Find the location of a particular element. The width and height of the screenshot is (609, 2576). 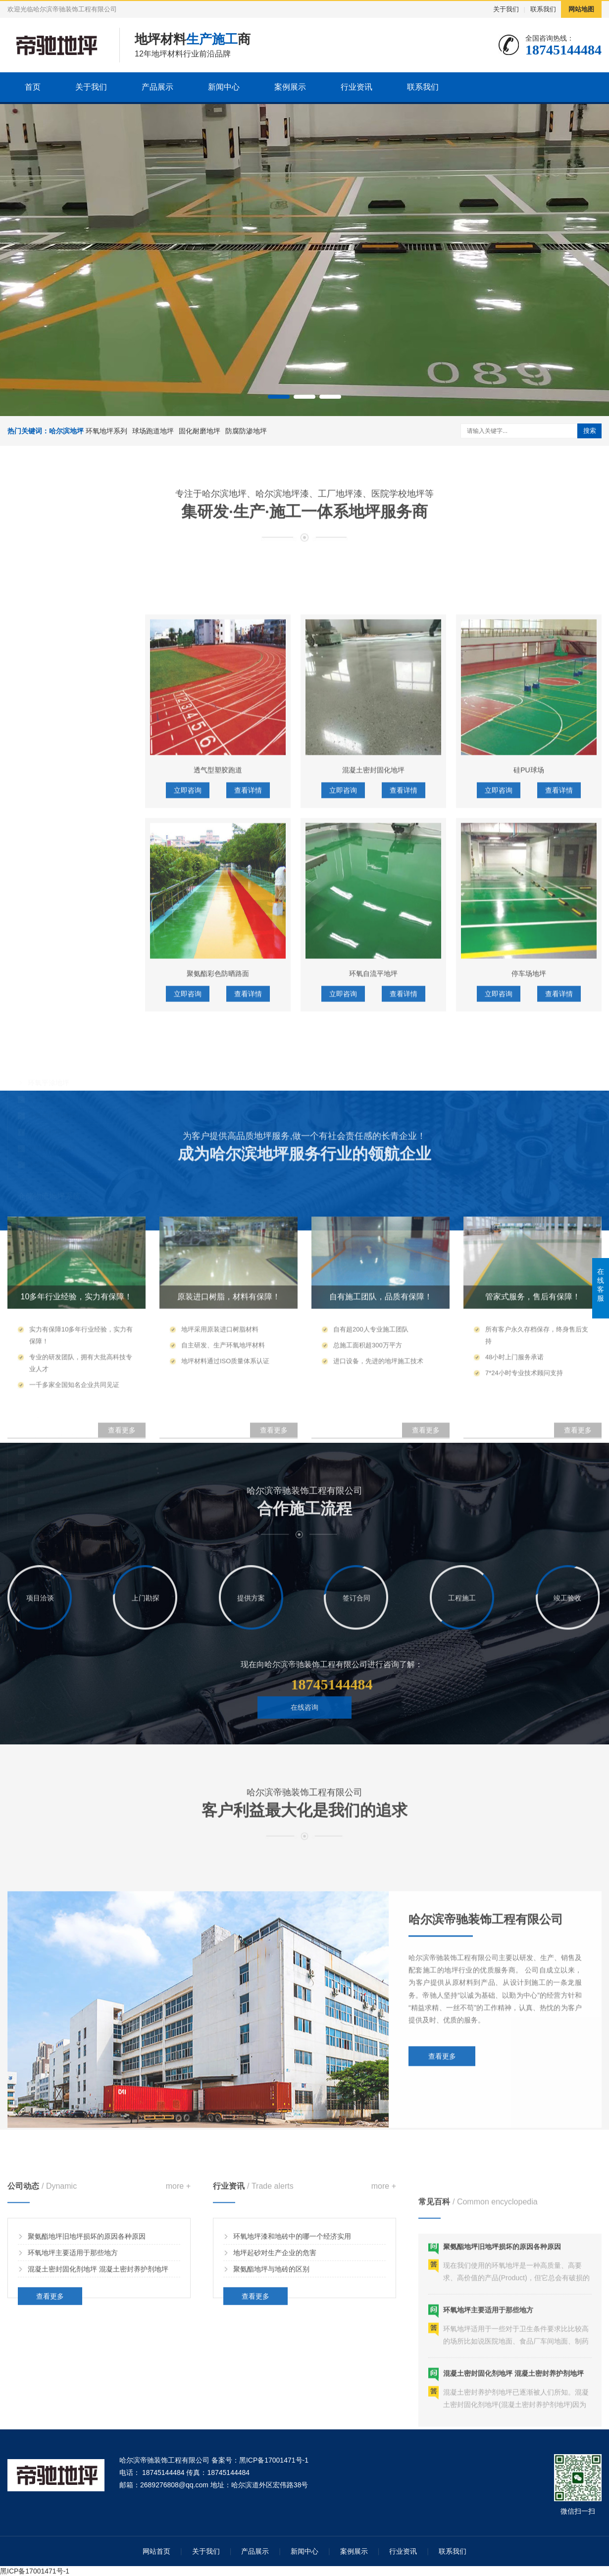

防腐防渗地坪 is located at coordinates (246, 431).